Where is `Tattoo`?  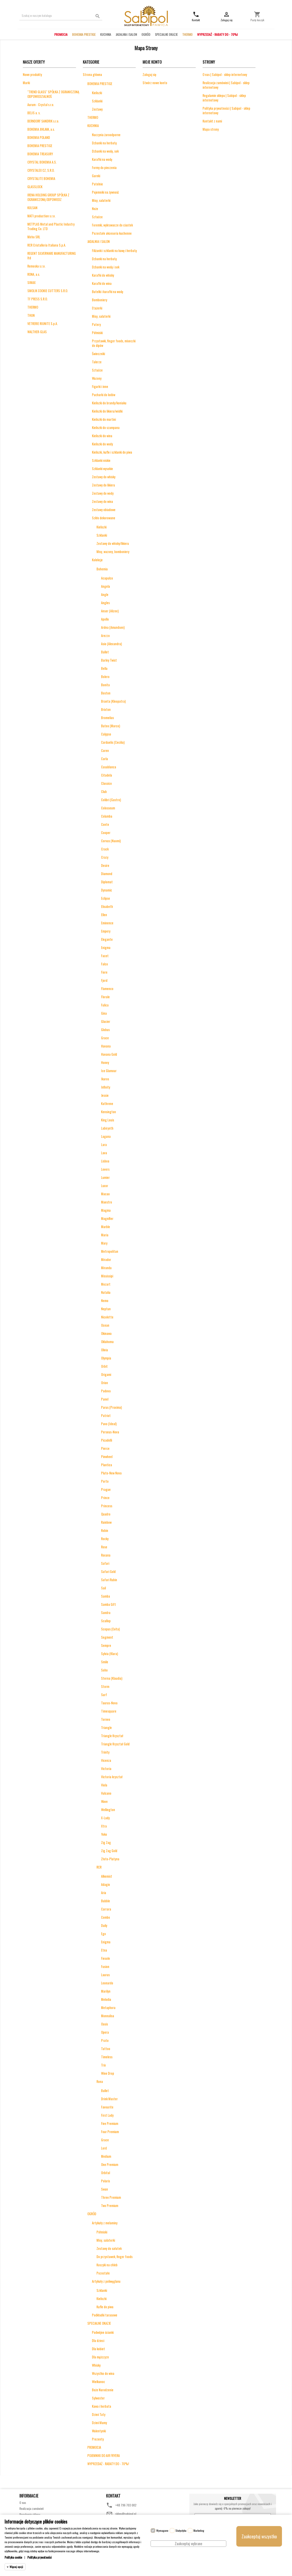
Tattoo is located at coordinates (105, 2048).